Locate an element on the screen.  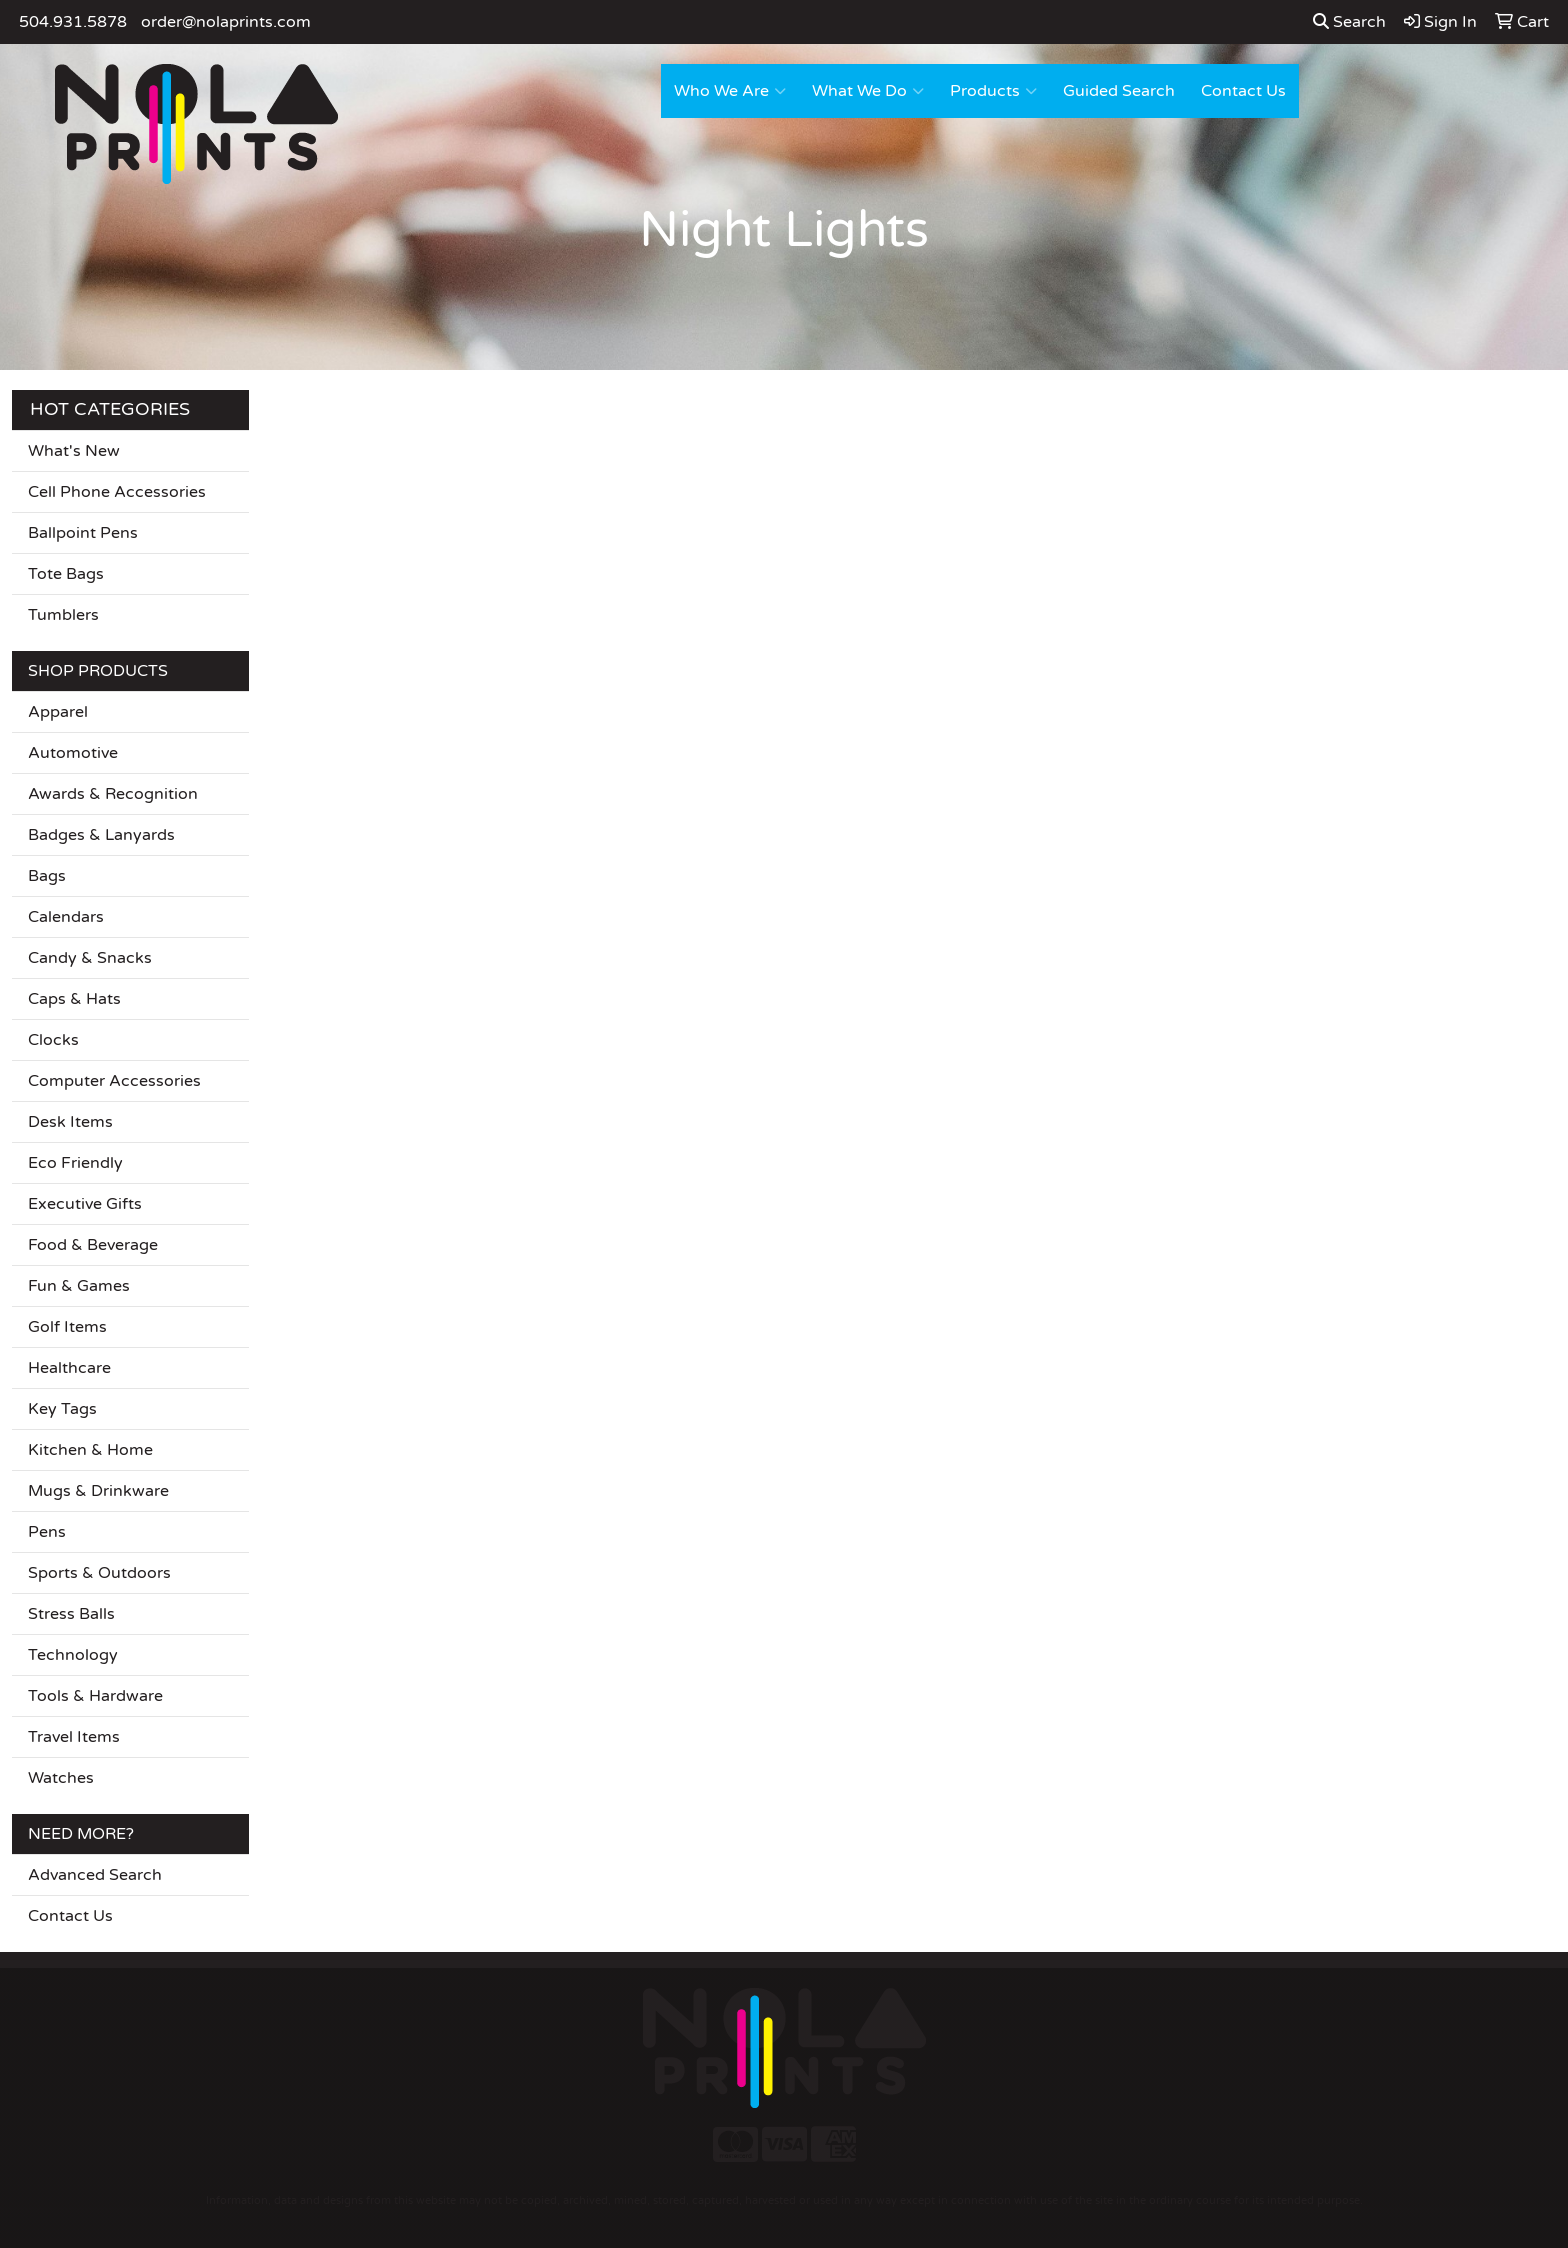
Awards & Recognition is located at coordinates (113, 794).